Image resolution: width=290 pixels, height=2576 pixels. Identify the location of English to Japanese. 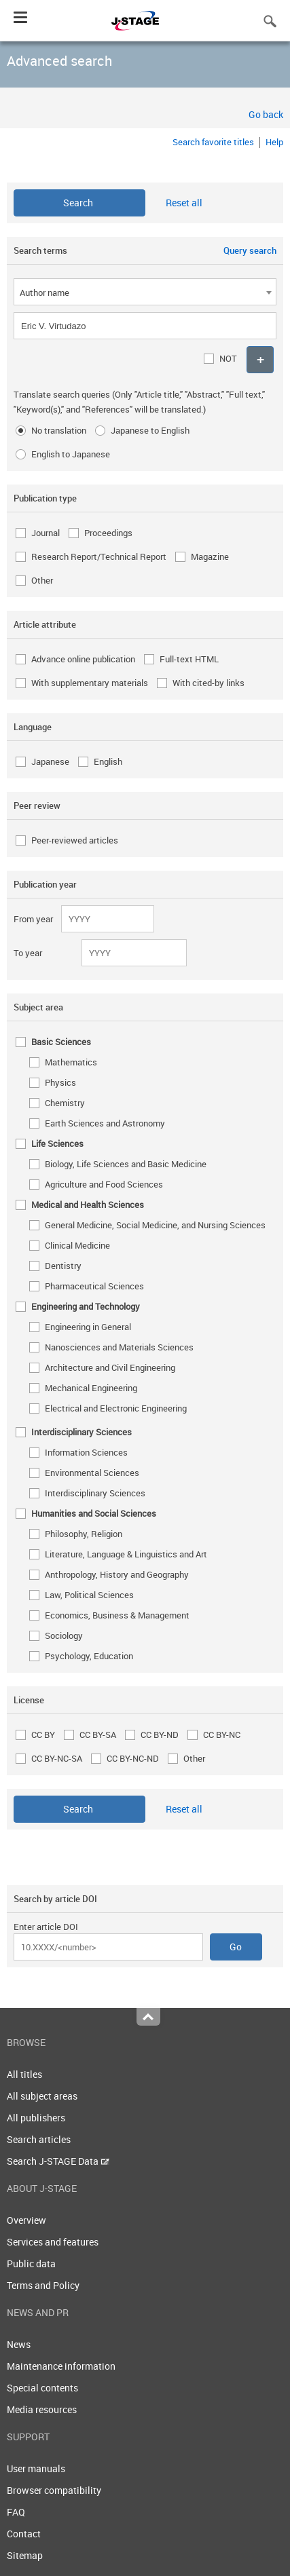
(70, 454).